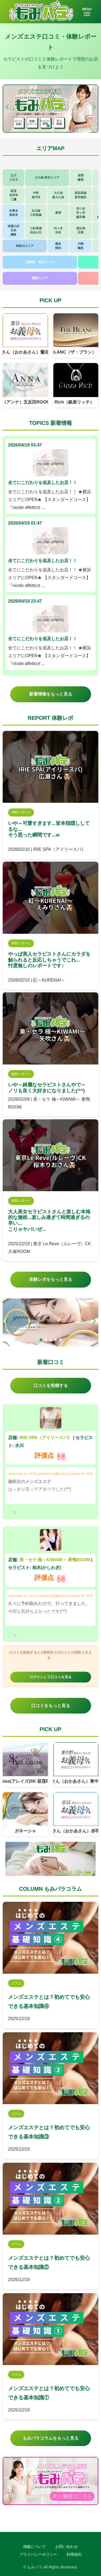 Image resolution: width=101 pixels, height=2576 pixels. What do you see at coordinates (38, 2554) in the screenshot?
I see `プライバシーポリシー` at bounding box center [38, 2554].